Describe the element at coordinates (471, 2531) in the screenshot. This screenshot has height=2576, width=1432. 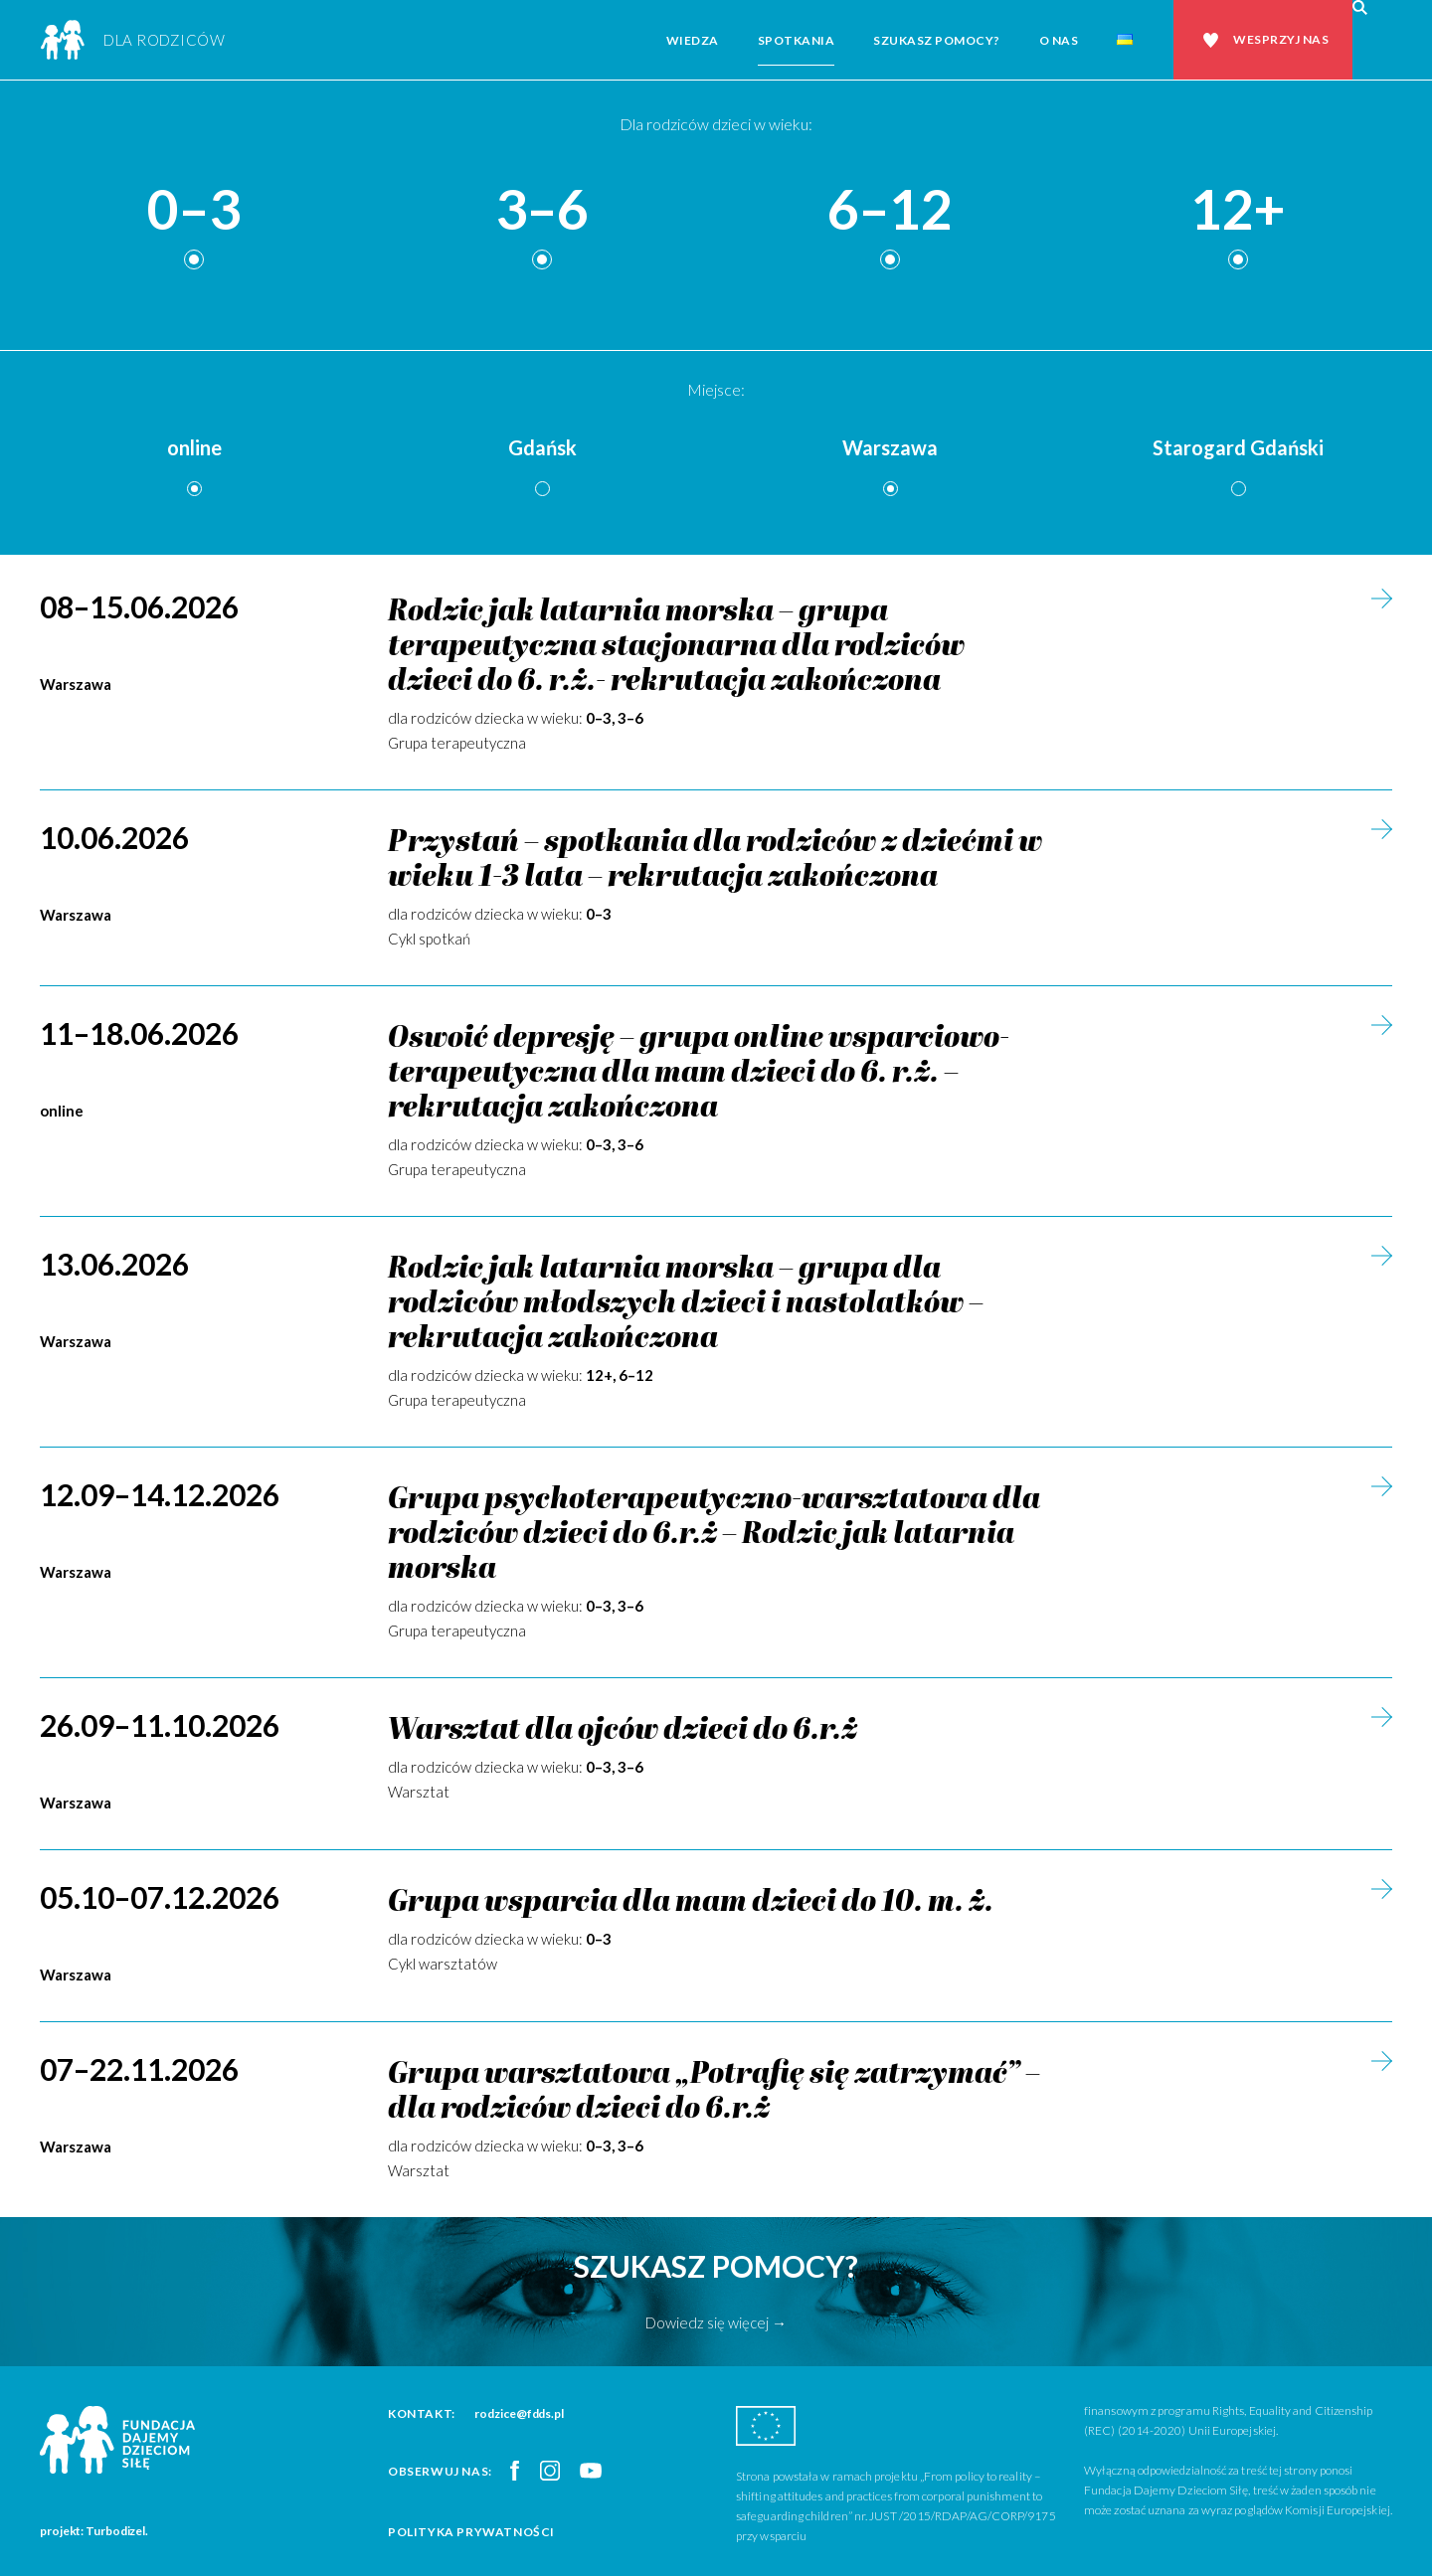
I see `Polityka prywatności` at that location.